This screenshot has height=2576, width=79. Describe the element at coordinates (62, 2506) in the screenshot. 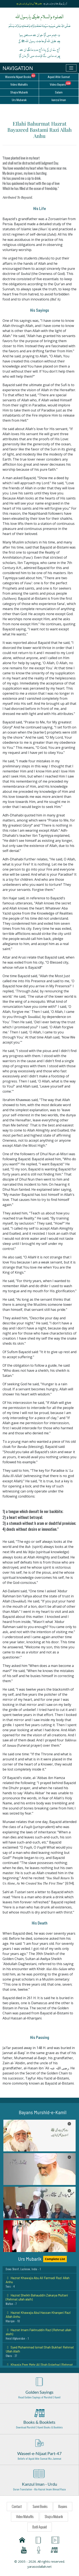

I see `Bayans` at that location.